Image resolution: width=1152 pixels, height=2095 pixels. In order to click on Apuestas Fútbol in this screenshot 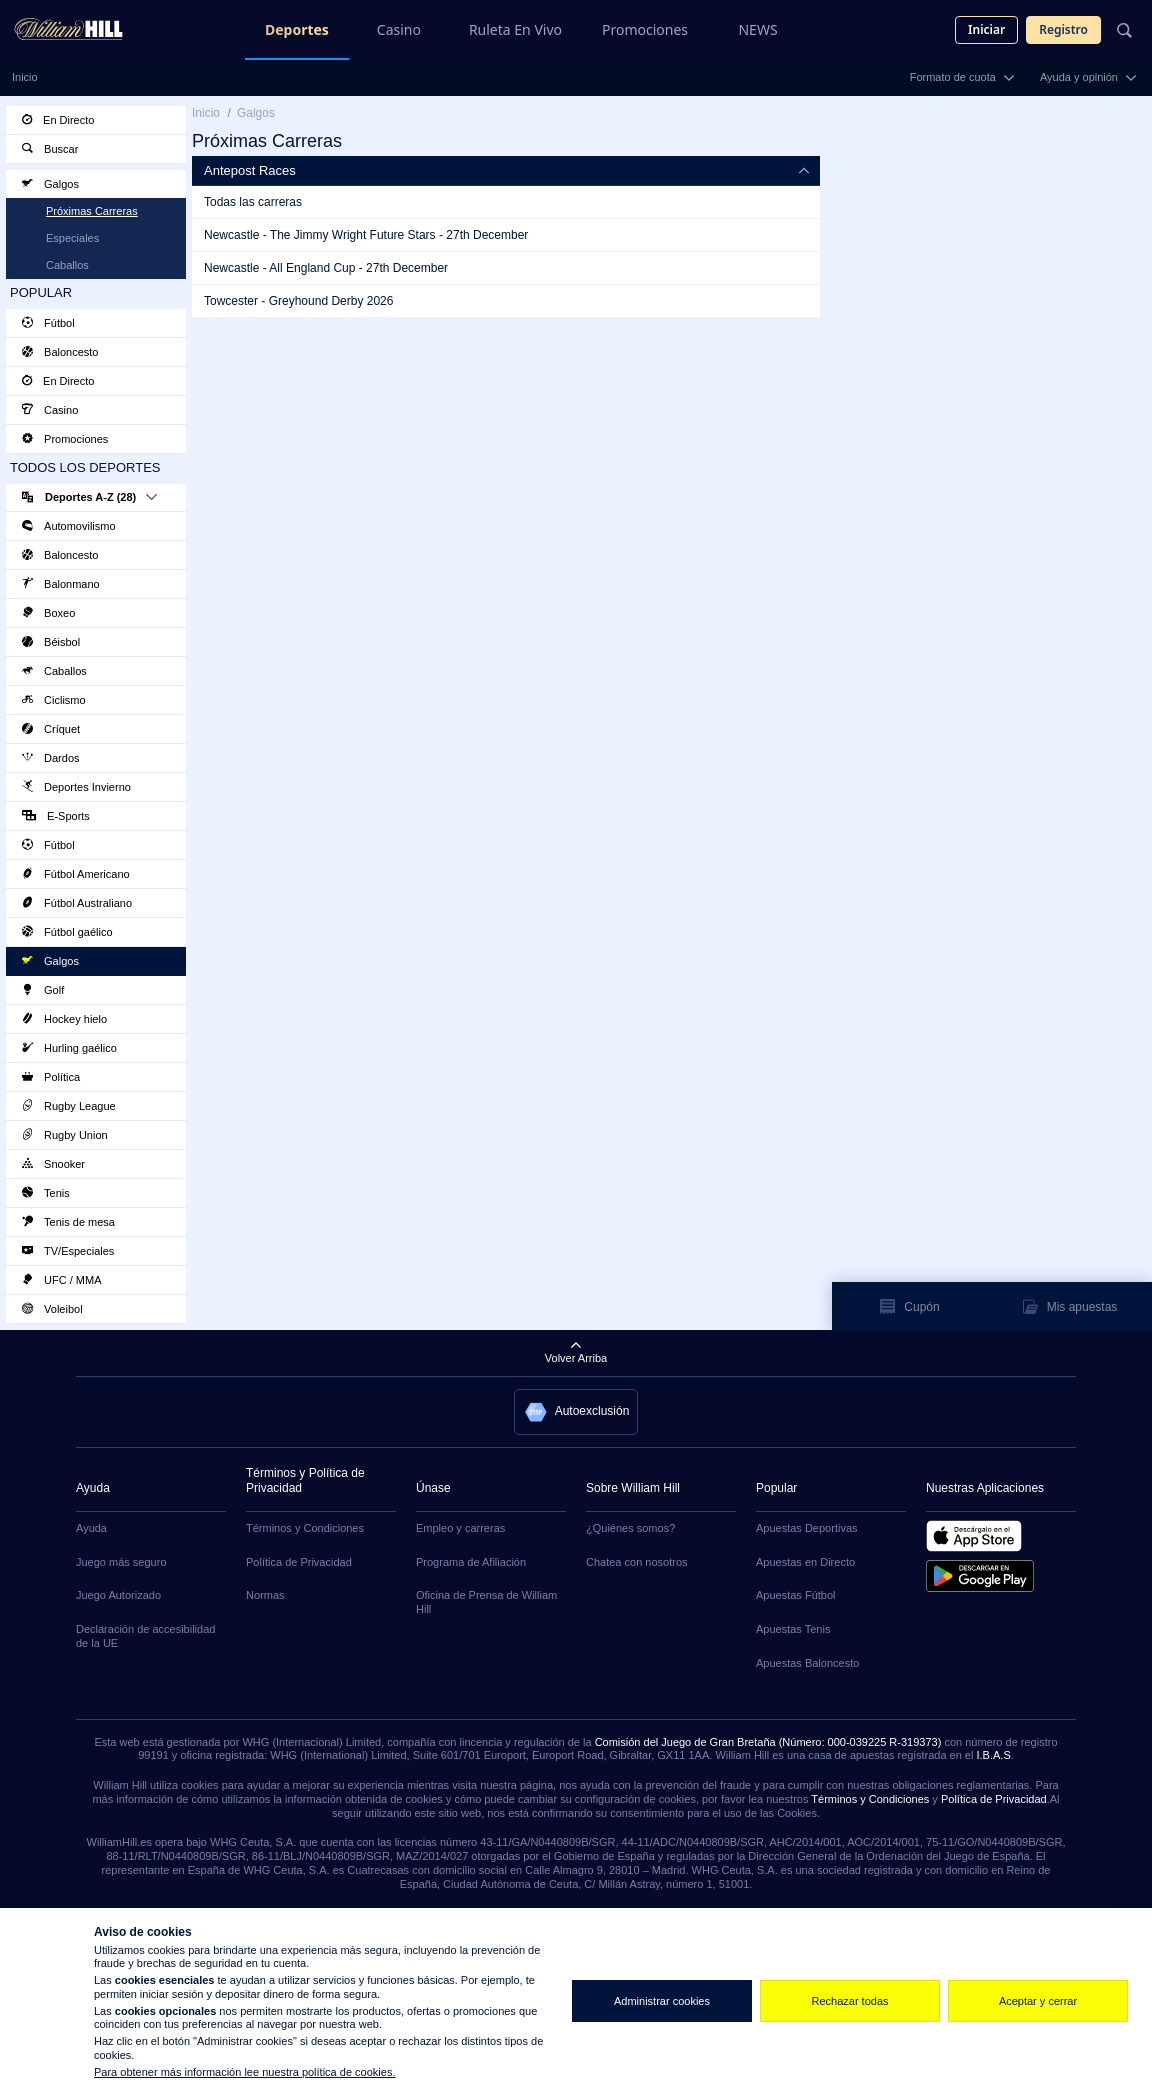, I will do `click(796, 1595)`.